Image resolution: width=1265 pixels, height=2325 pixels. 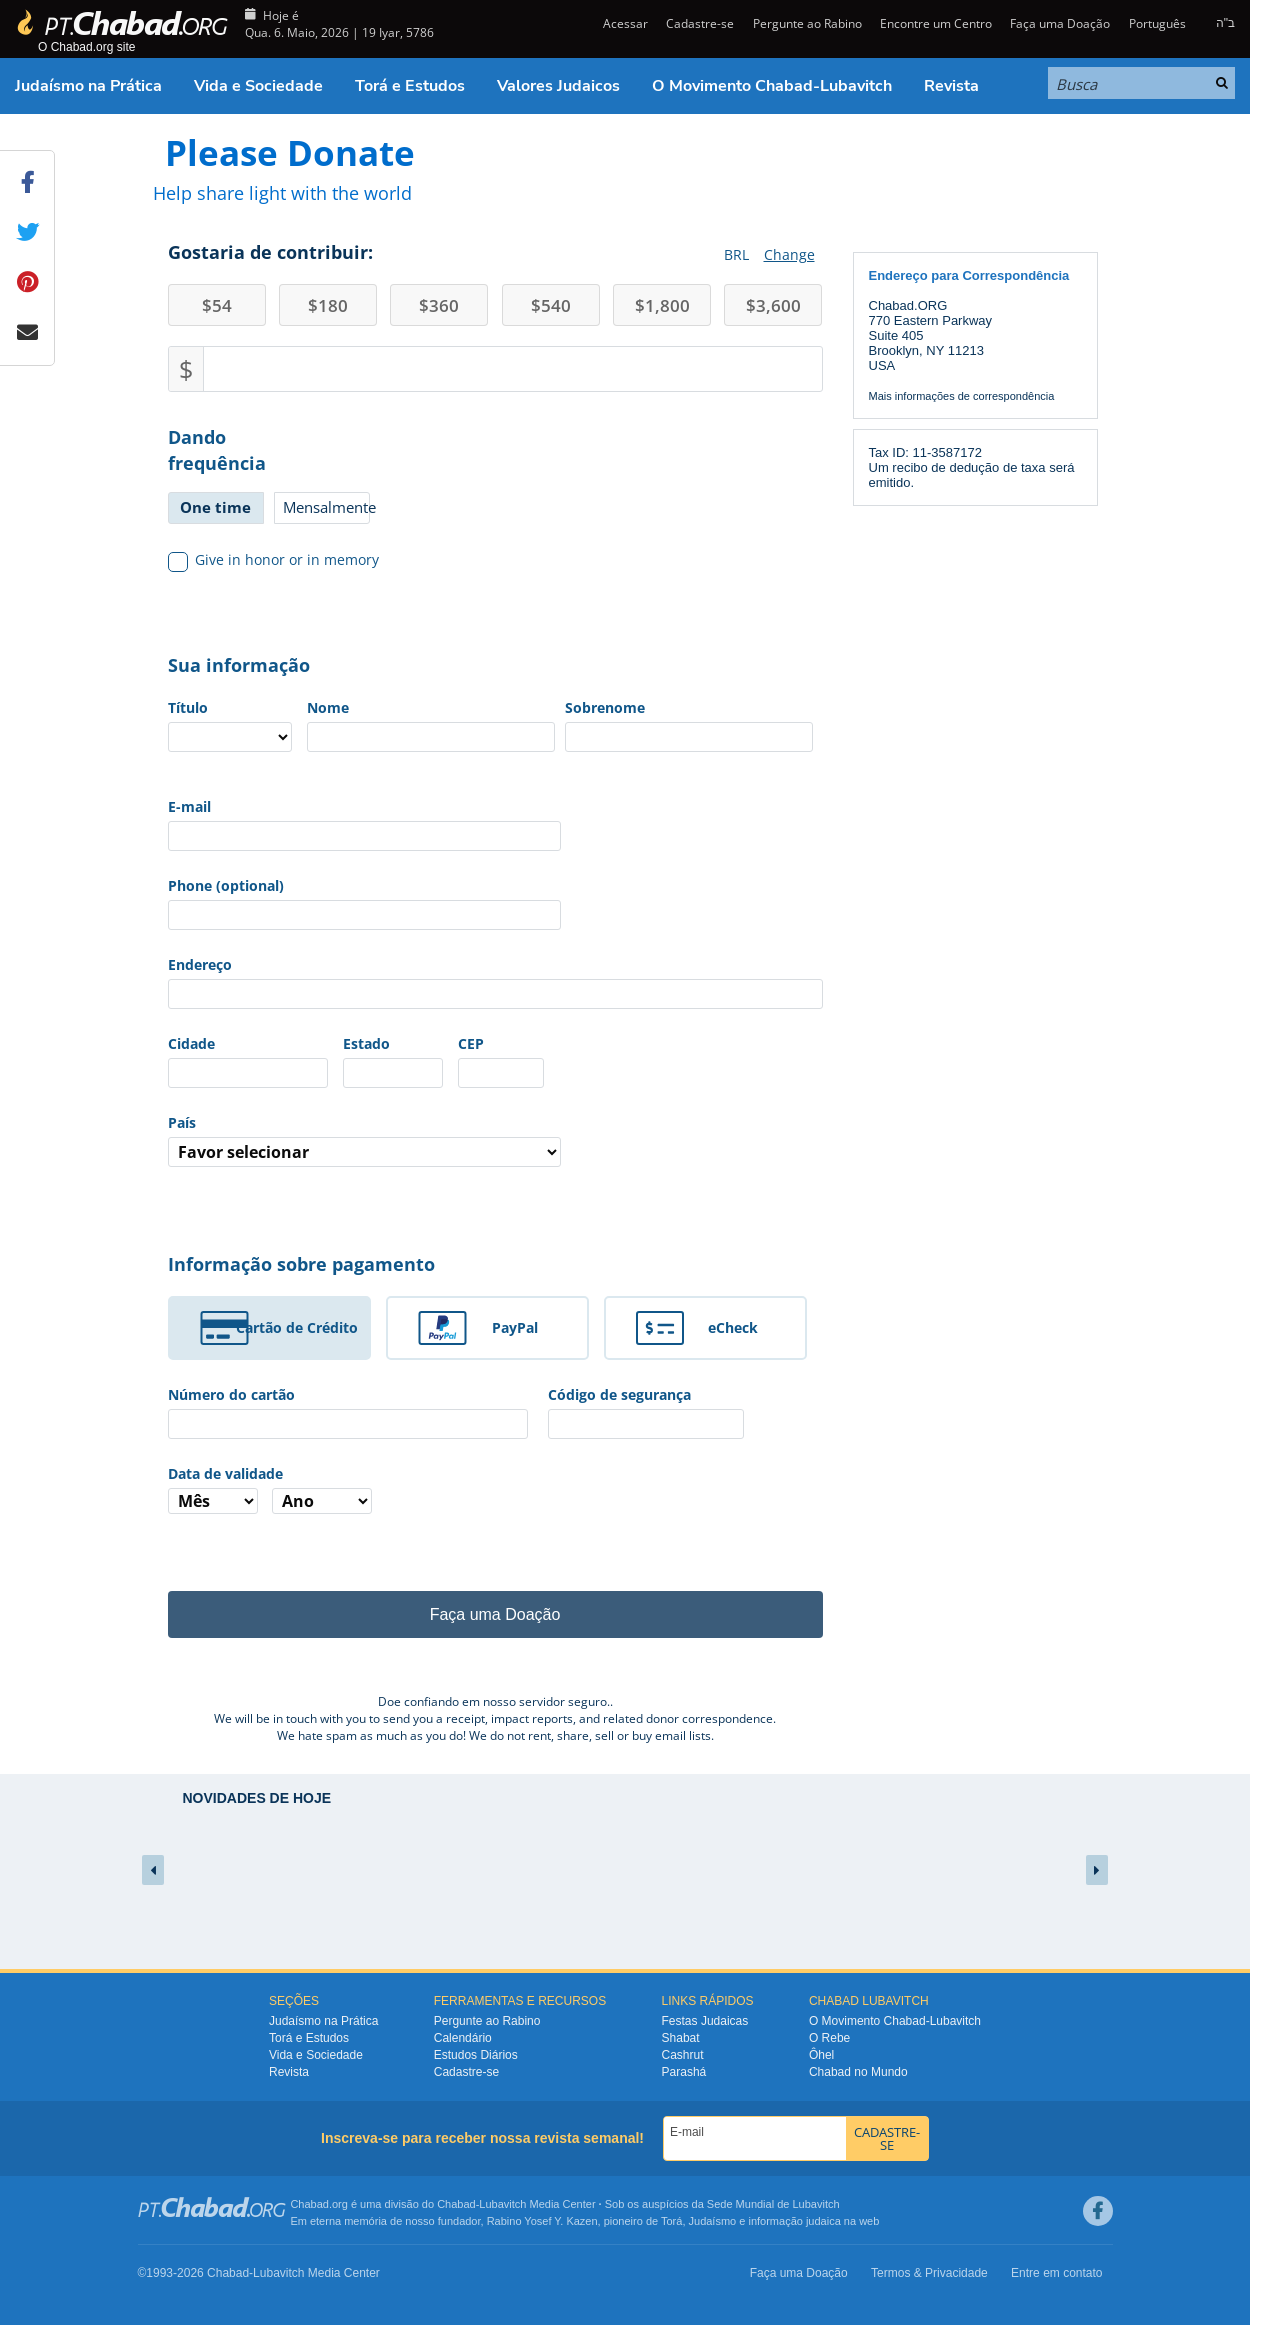 What do you see at coordinates (274, 560) in the screenshot?
I see `Give in honor or in memory` at bounding box center [274, 560].